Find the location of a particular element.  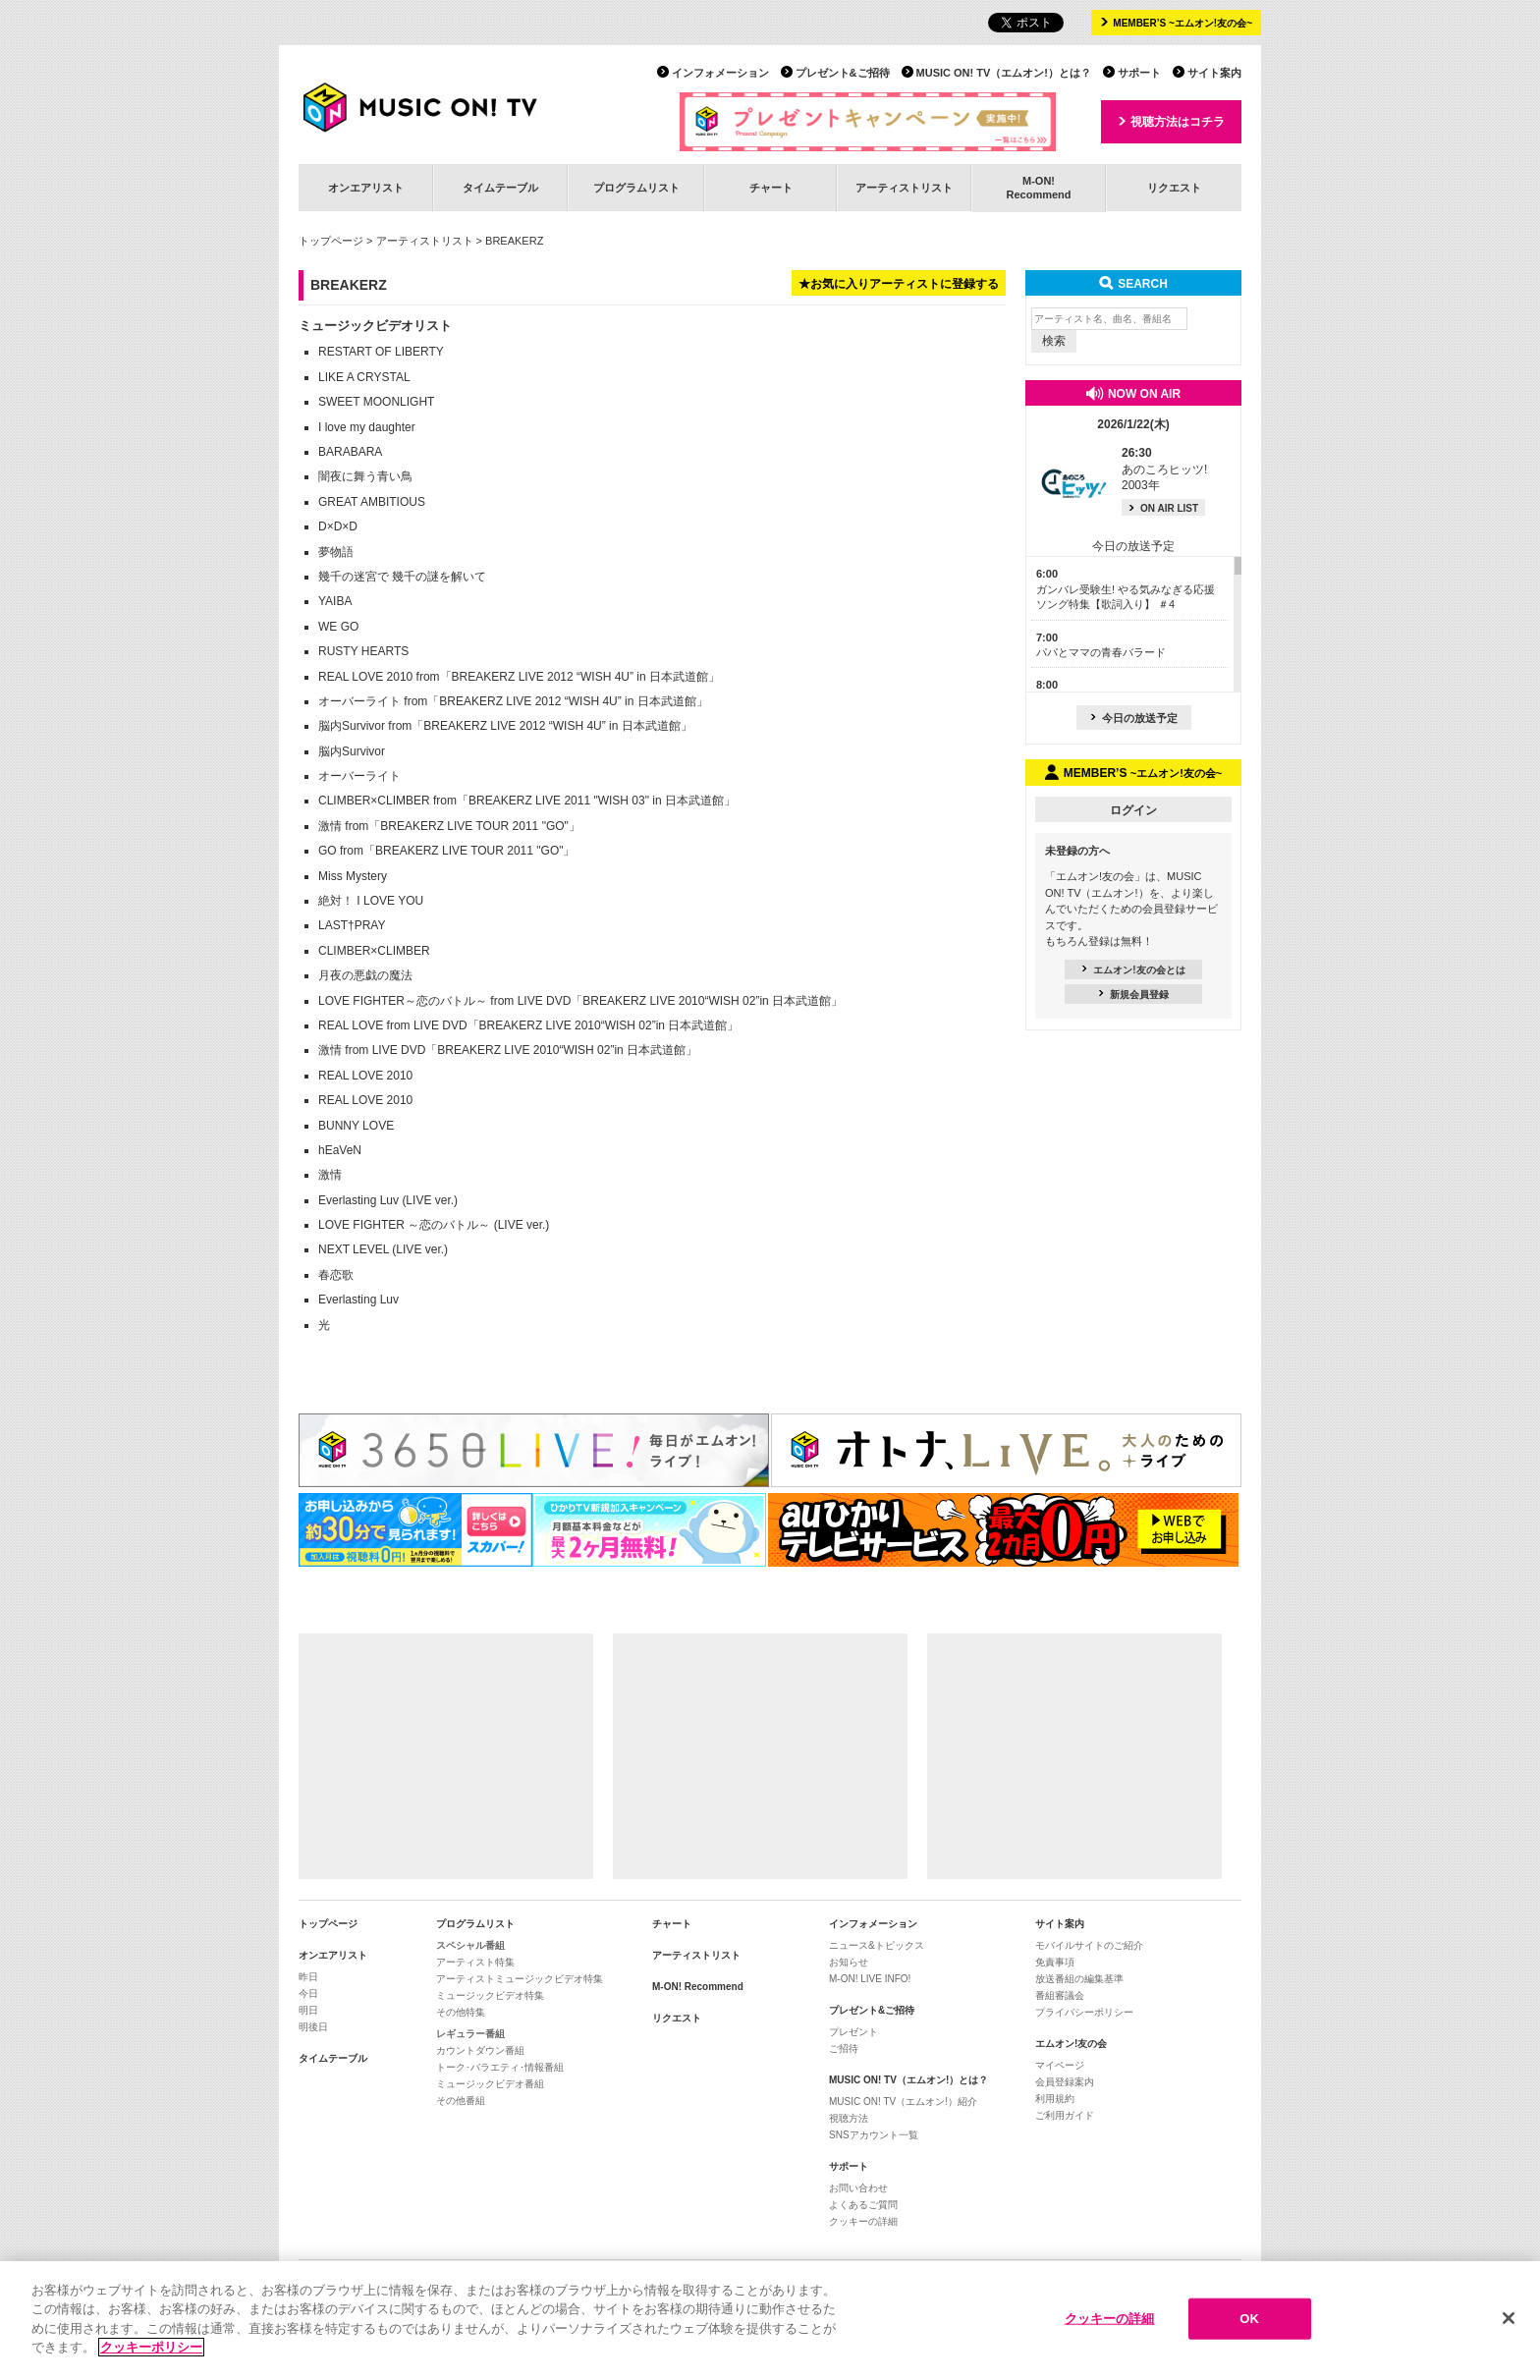

OK is located at coordinates (1249, 2323).